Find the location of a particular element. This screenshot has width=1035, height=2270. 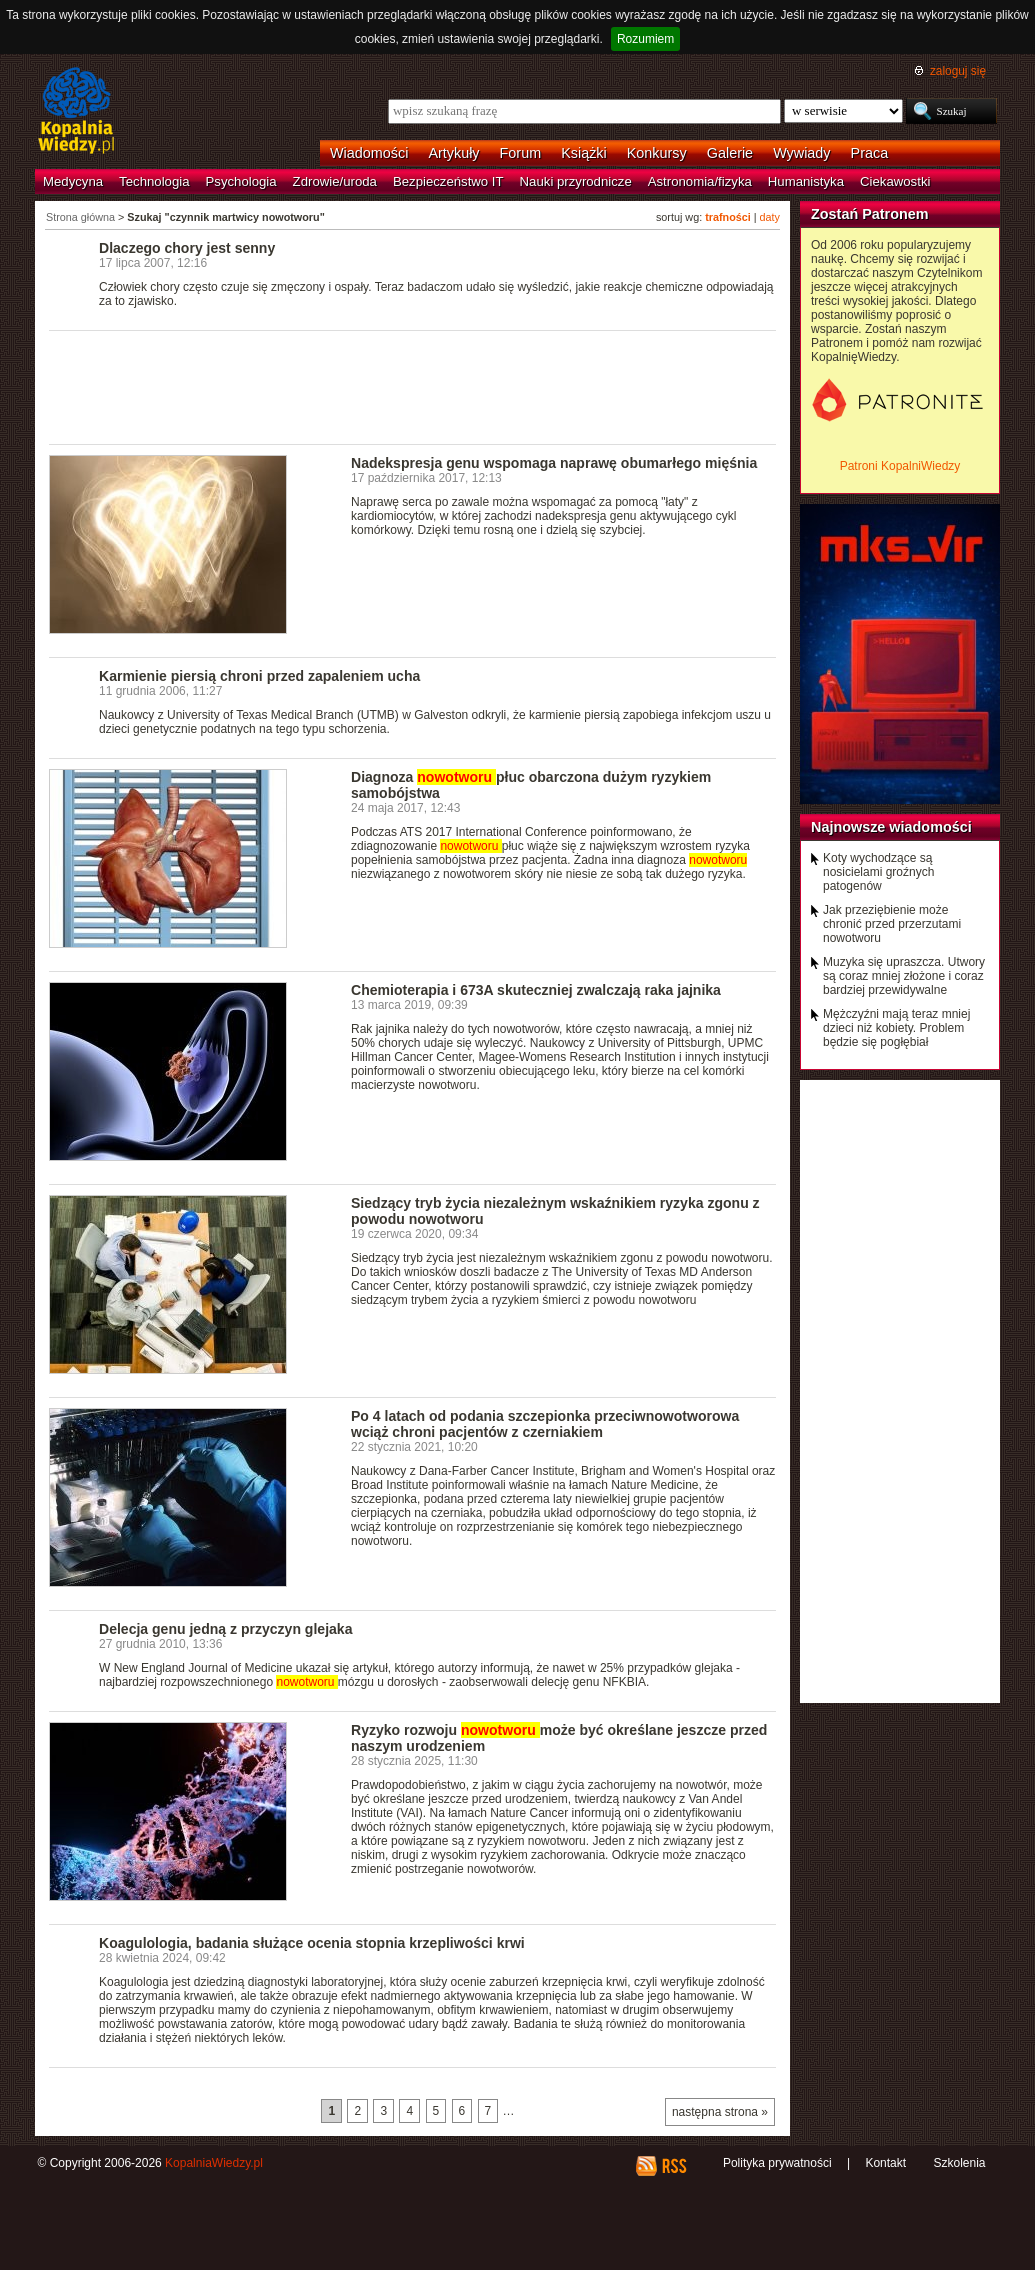

Medycyna is located at coordinates (73, 181).